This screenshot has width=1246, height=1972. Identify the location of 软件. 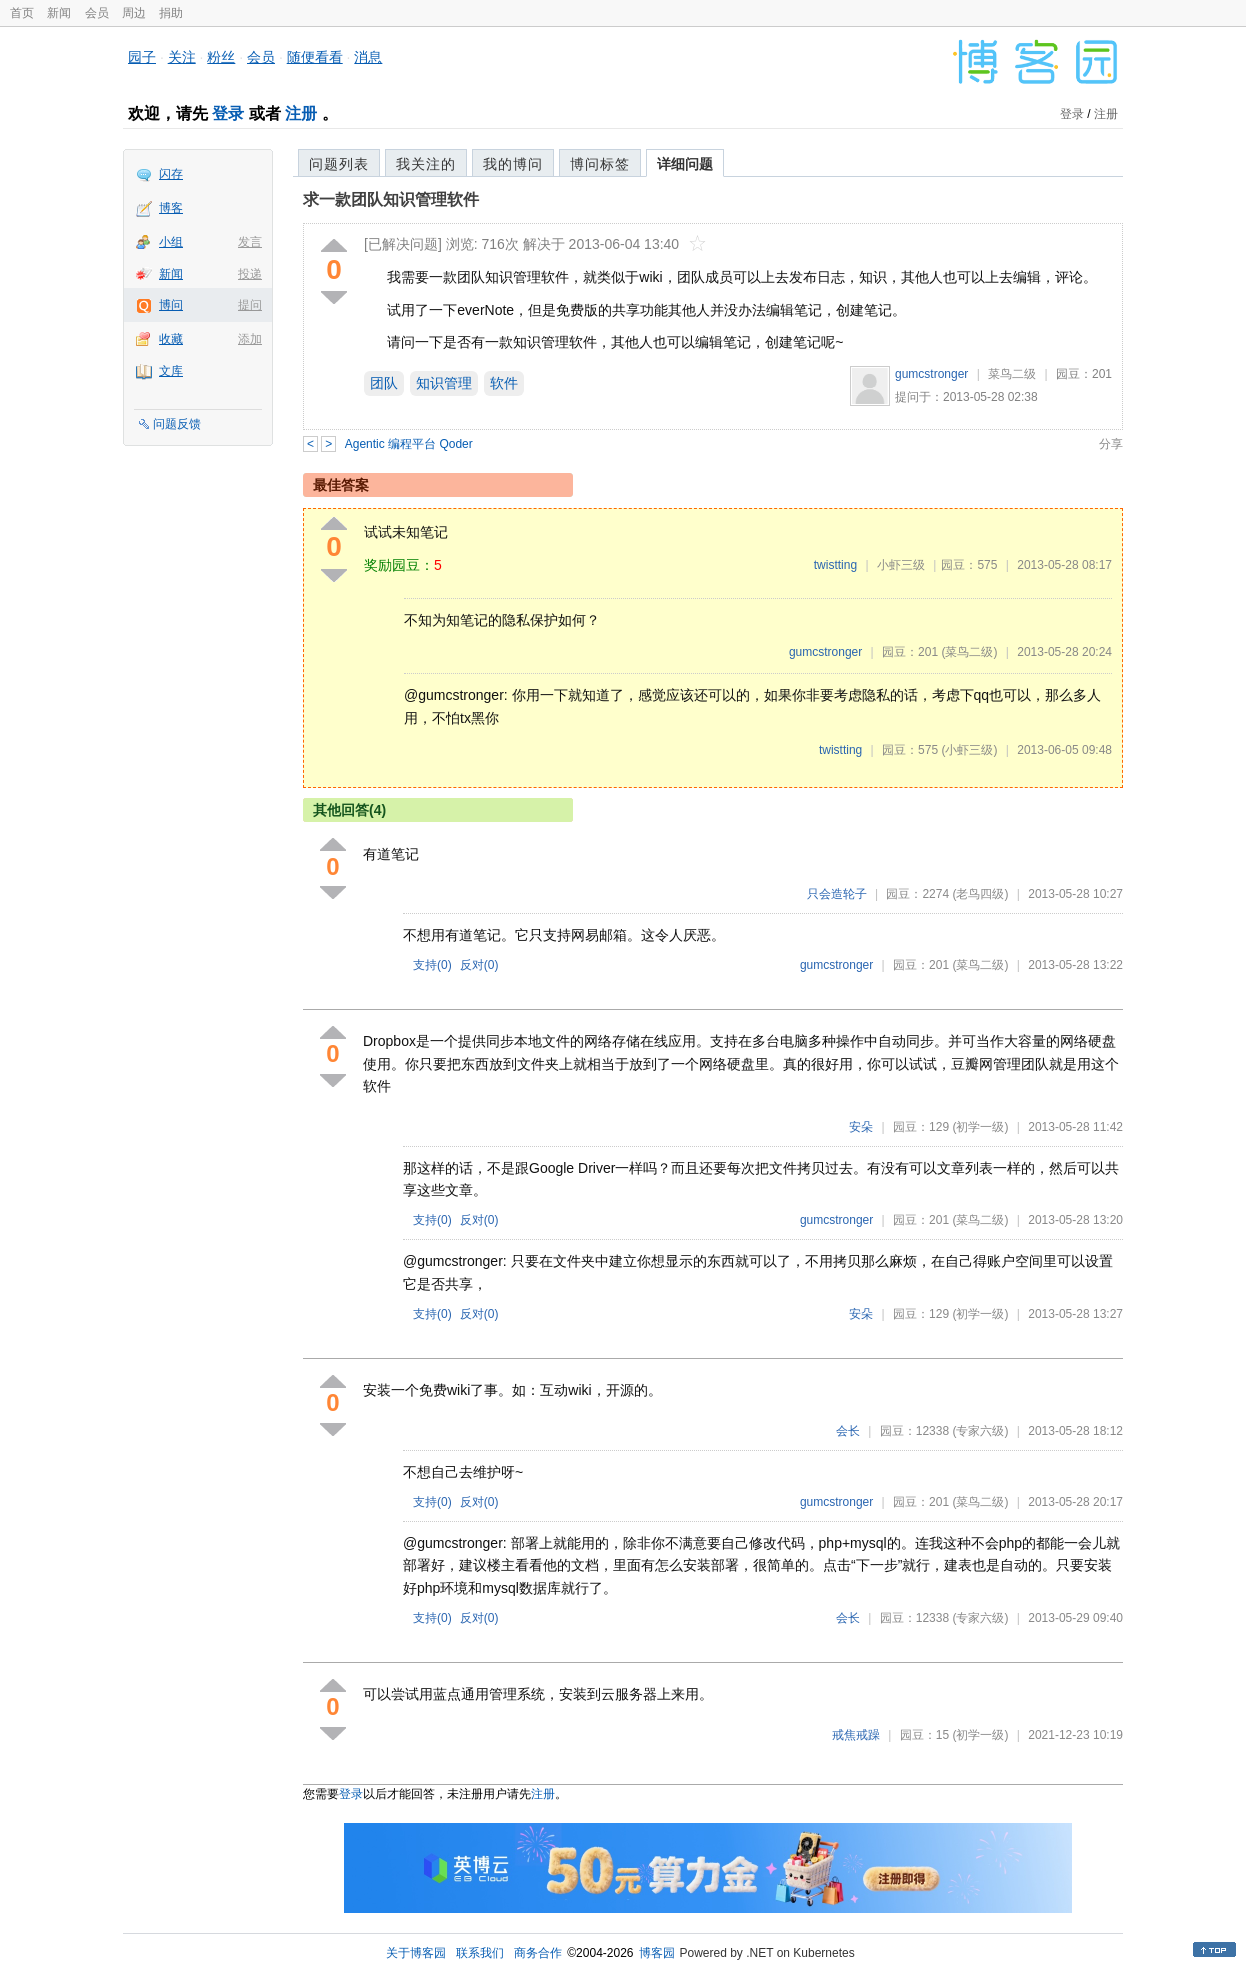
(504, 383).